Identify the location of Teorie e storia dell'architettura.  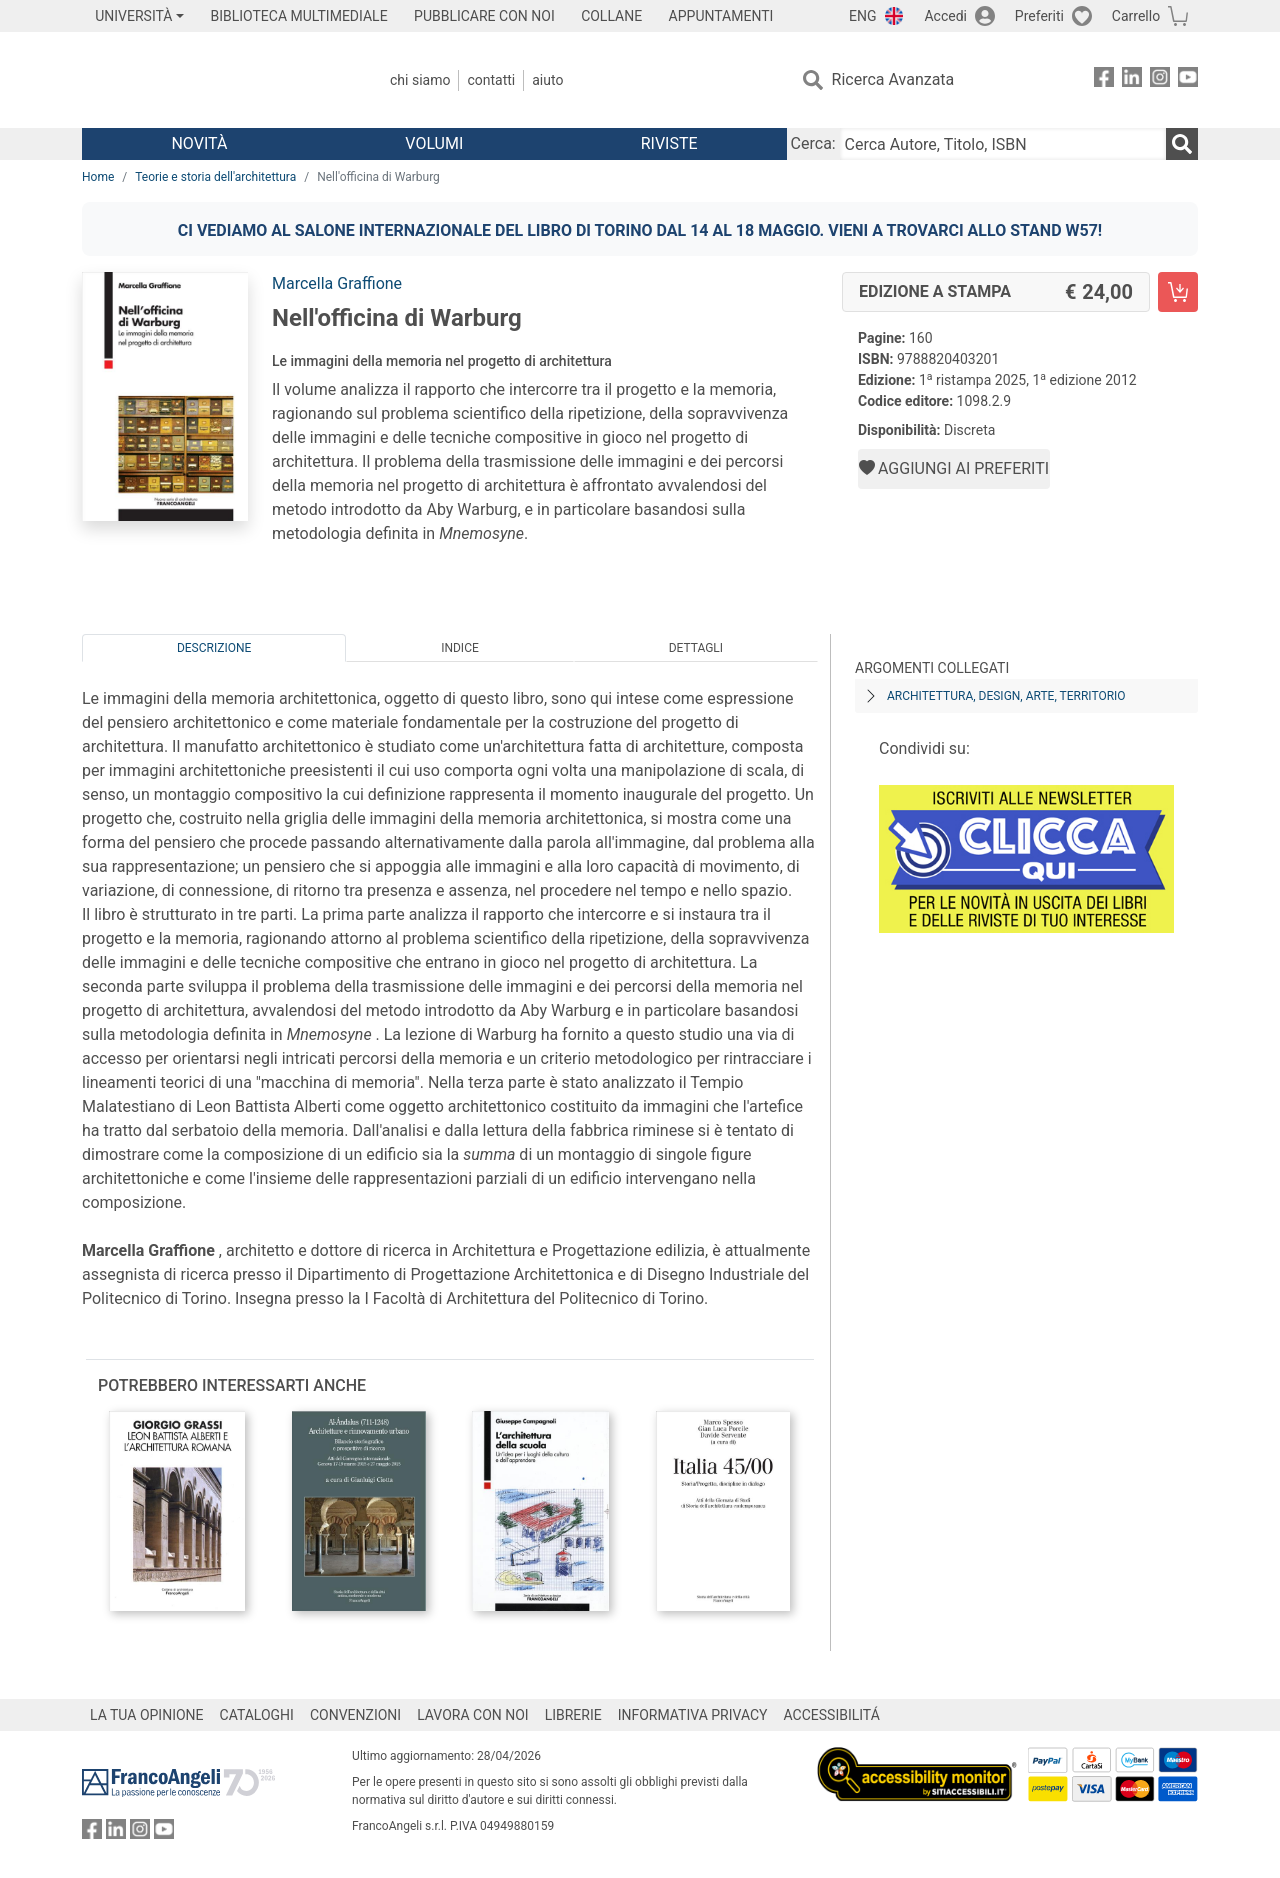
(215, 177).